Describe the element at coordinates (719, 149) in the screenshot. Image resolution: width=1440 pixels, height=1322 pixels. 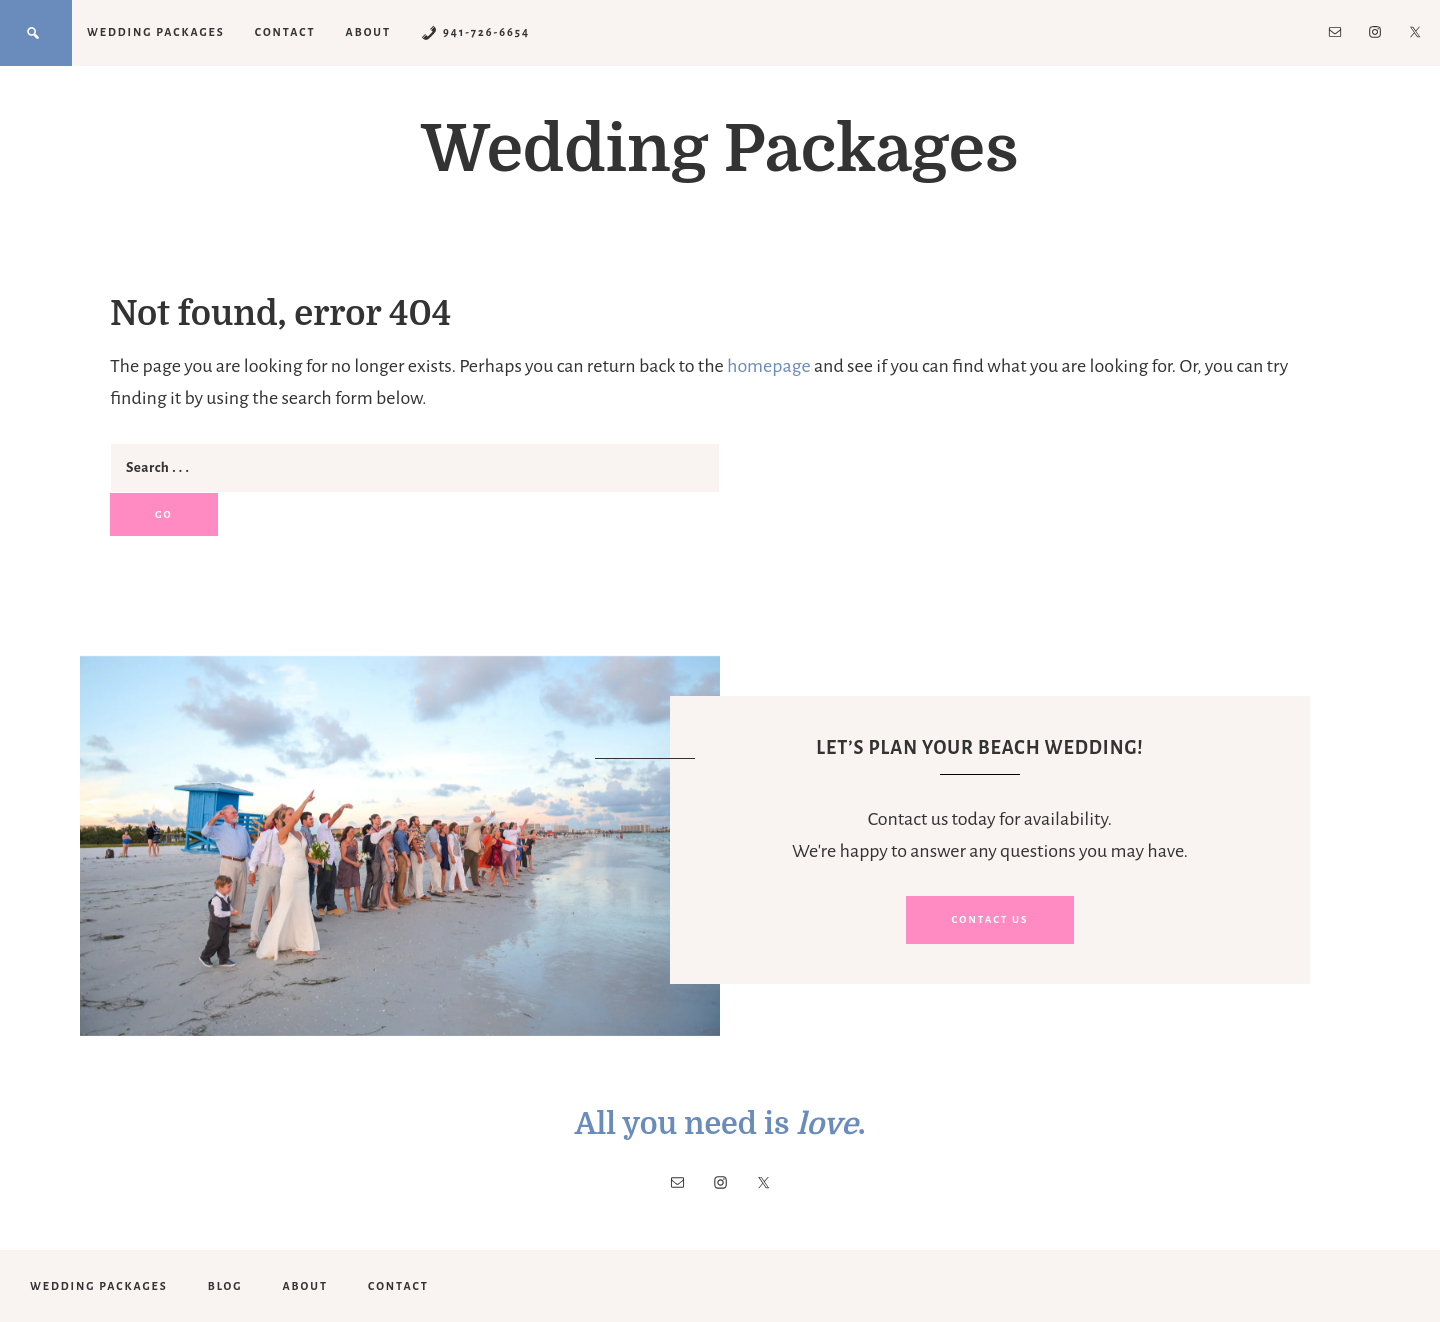
I see `Wedding Packages` at that location.